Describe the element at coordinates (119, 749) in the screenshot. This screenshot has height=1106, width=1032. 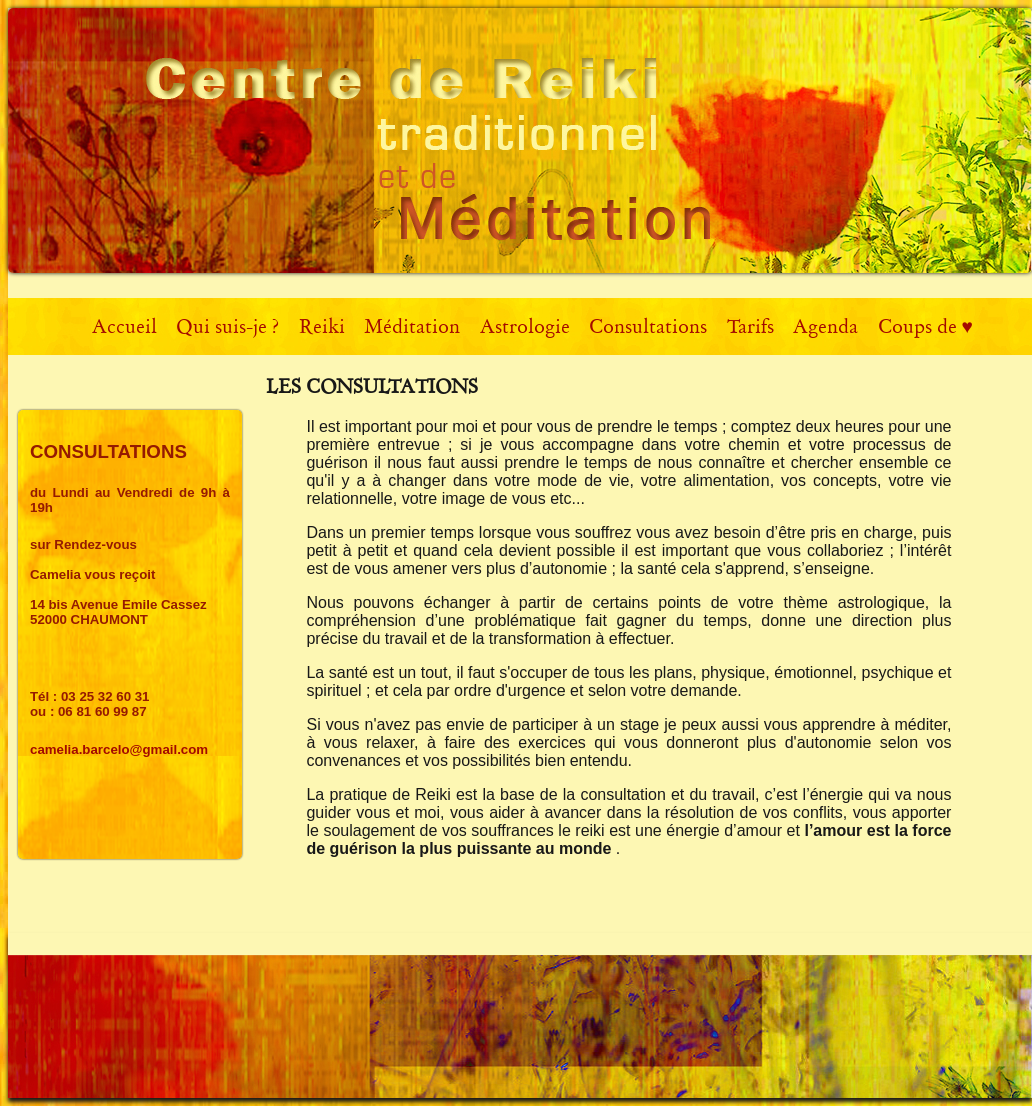
I see `camelia.barcelo@gmail.com` at that location.